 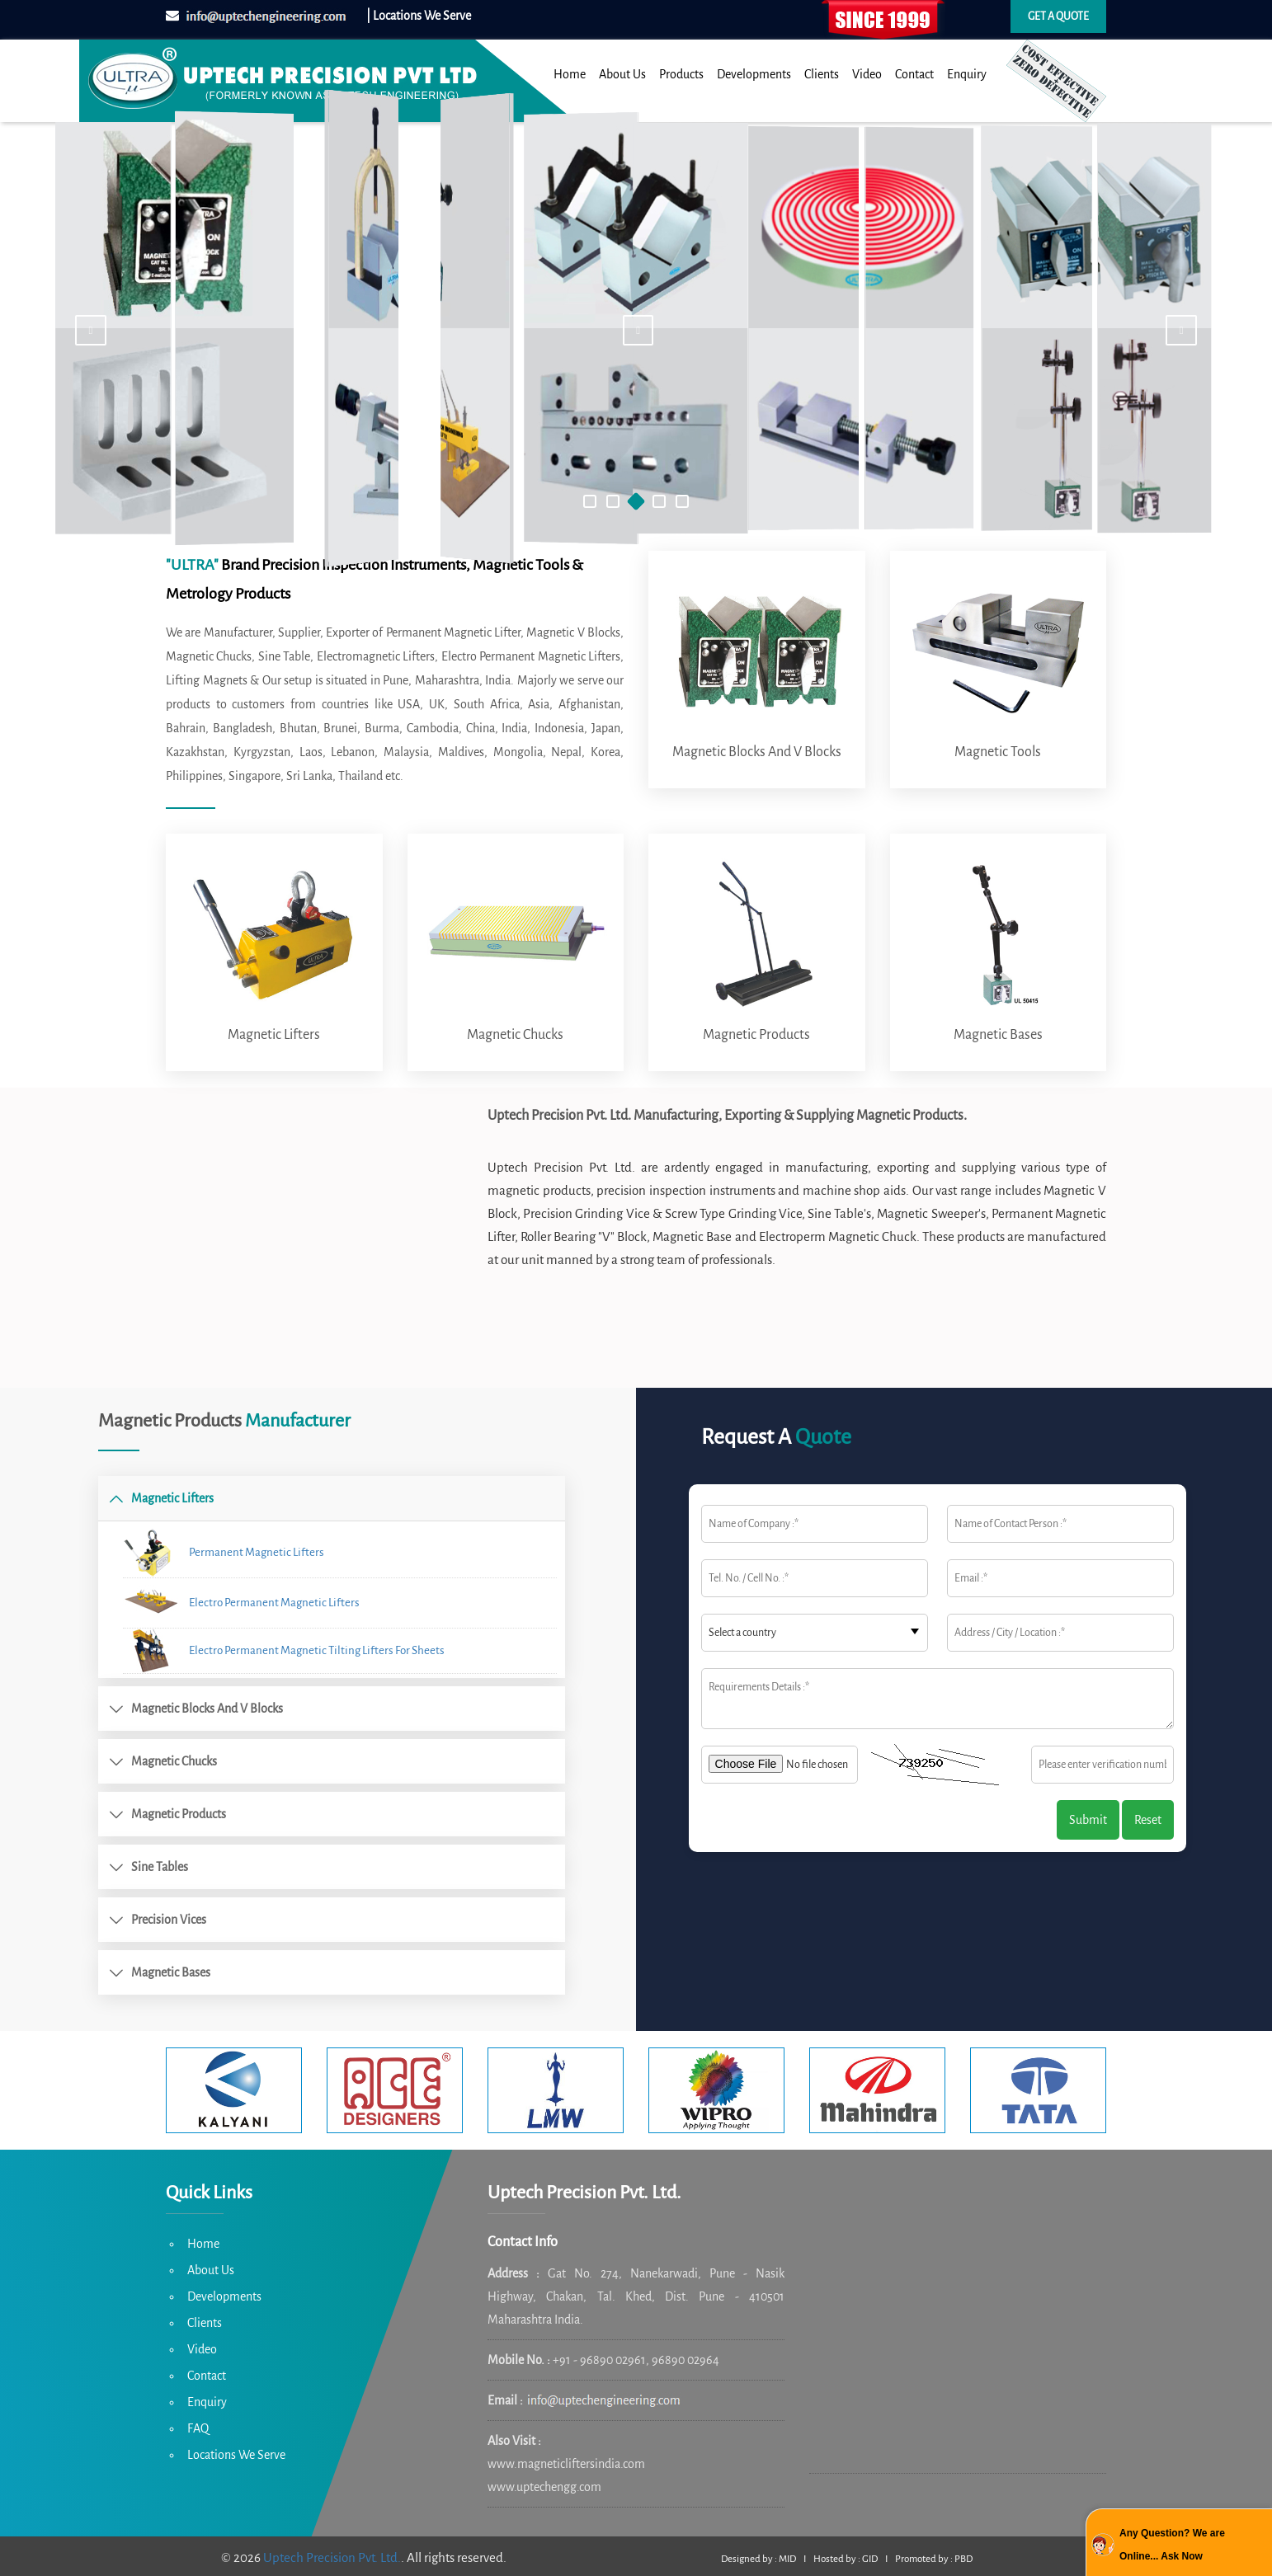 I want to click on Sine Tables, so click(x=159, y=1866).